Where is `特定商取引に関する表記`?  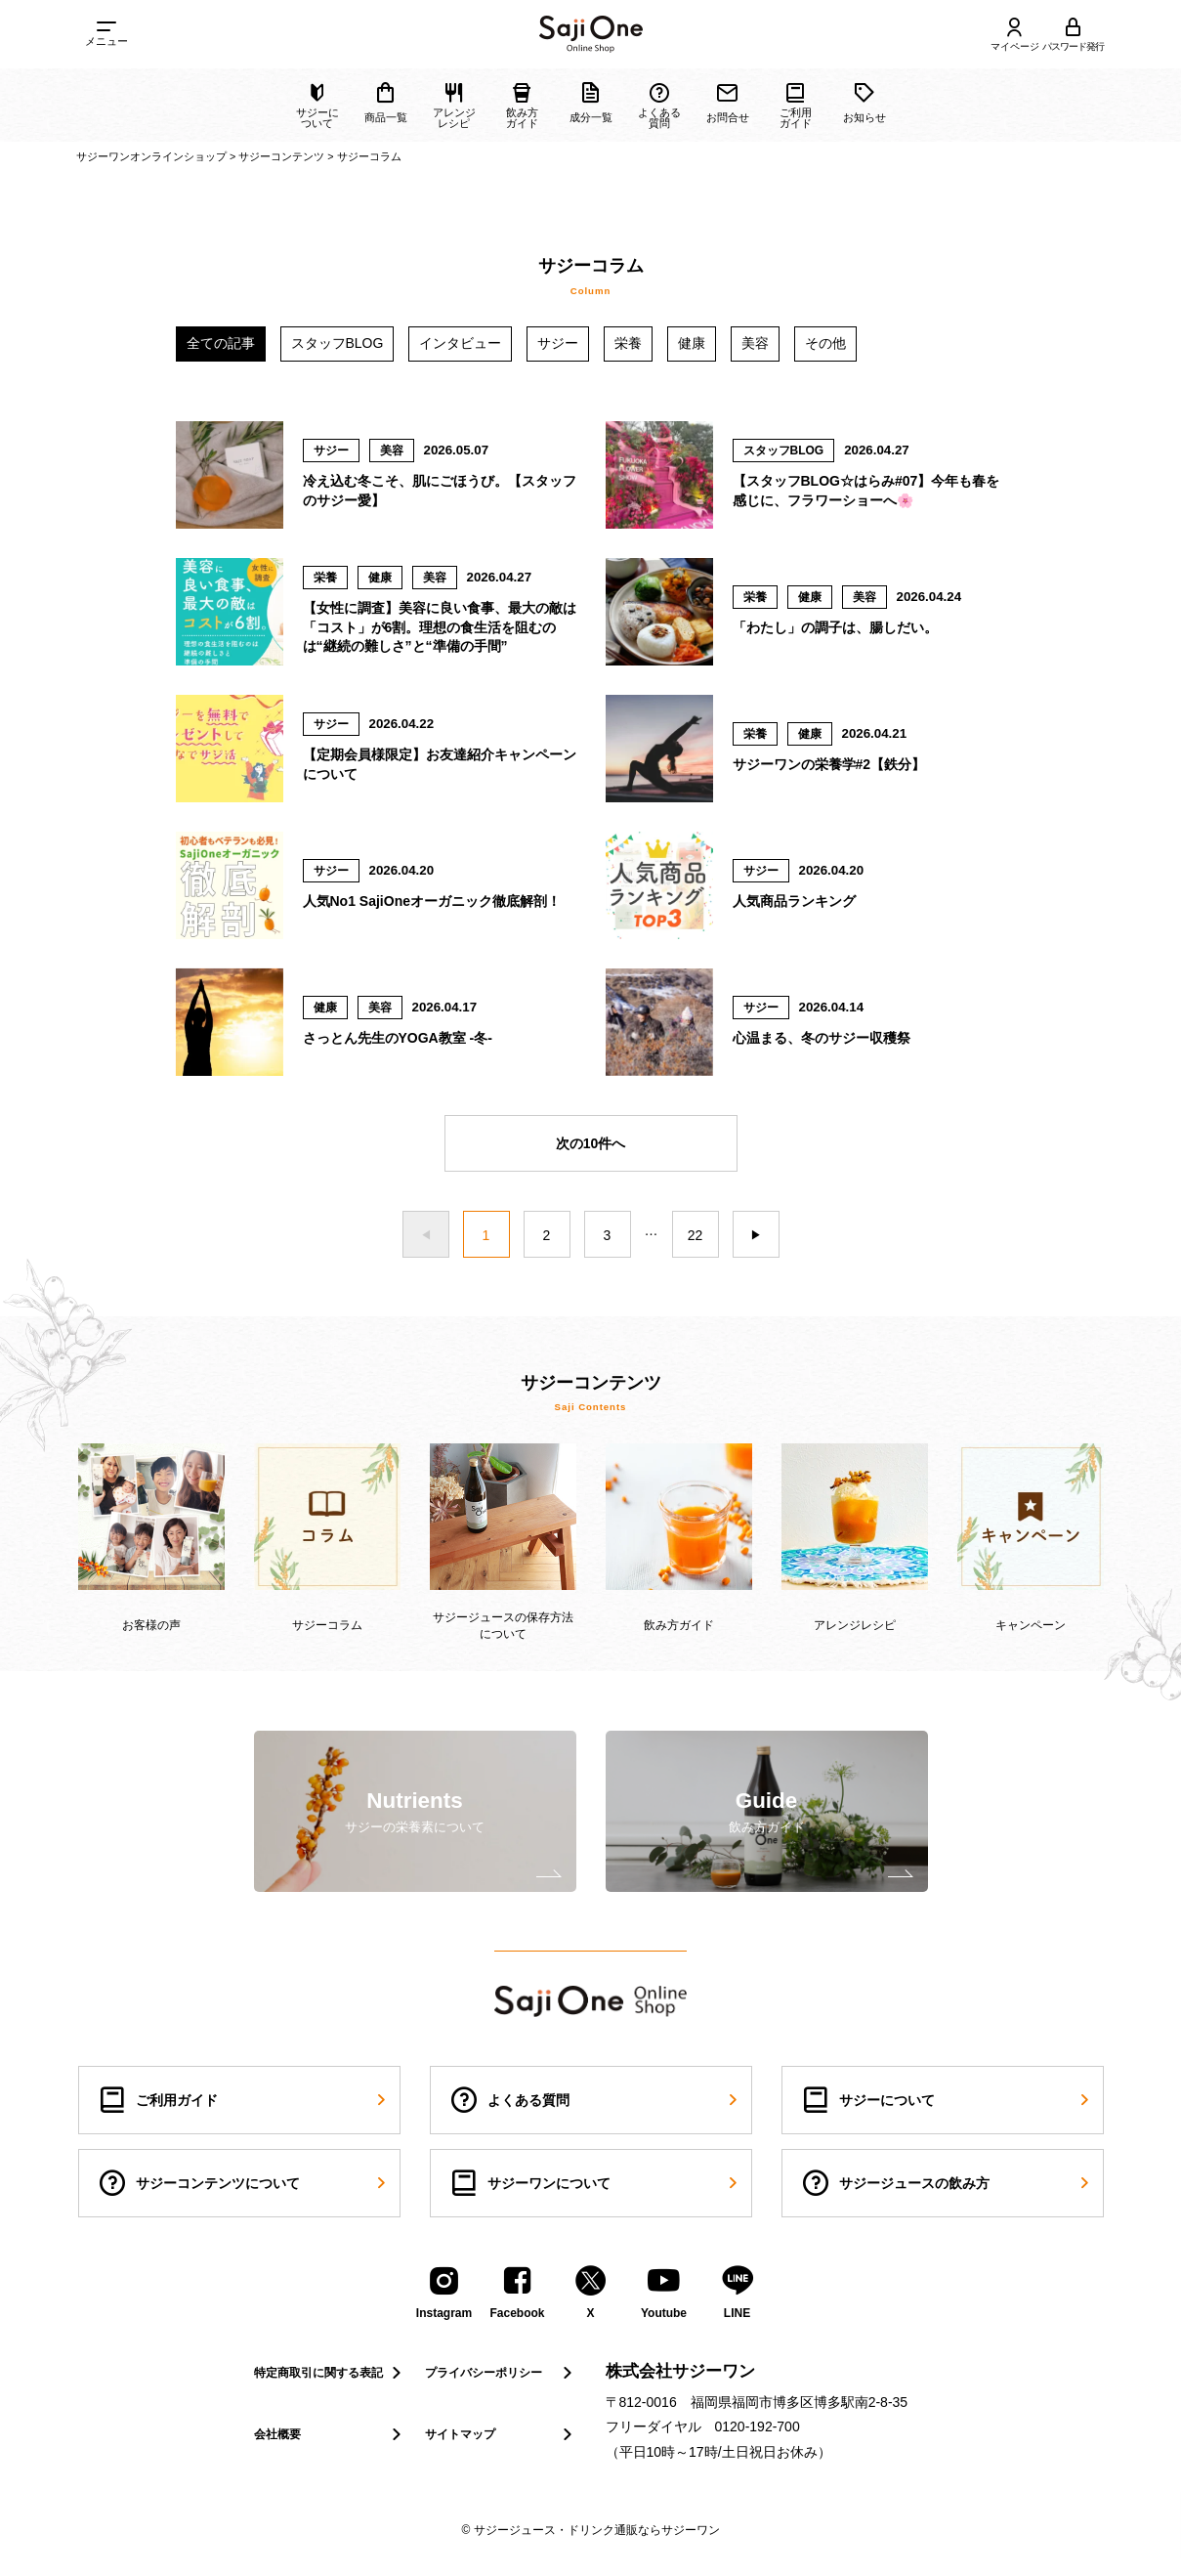 特定商取引に関する表記 is located at coordinates (329, 2373).